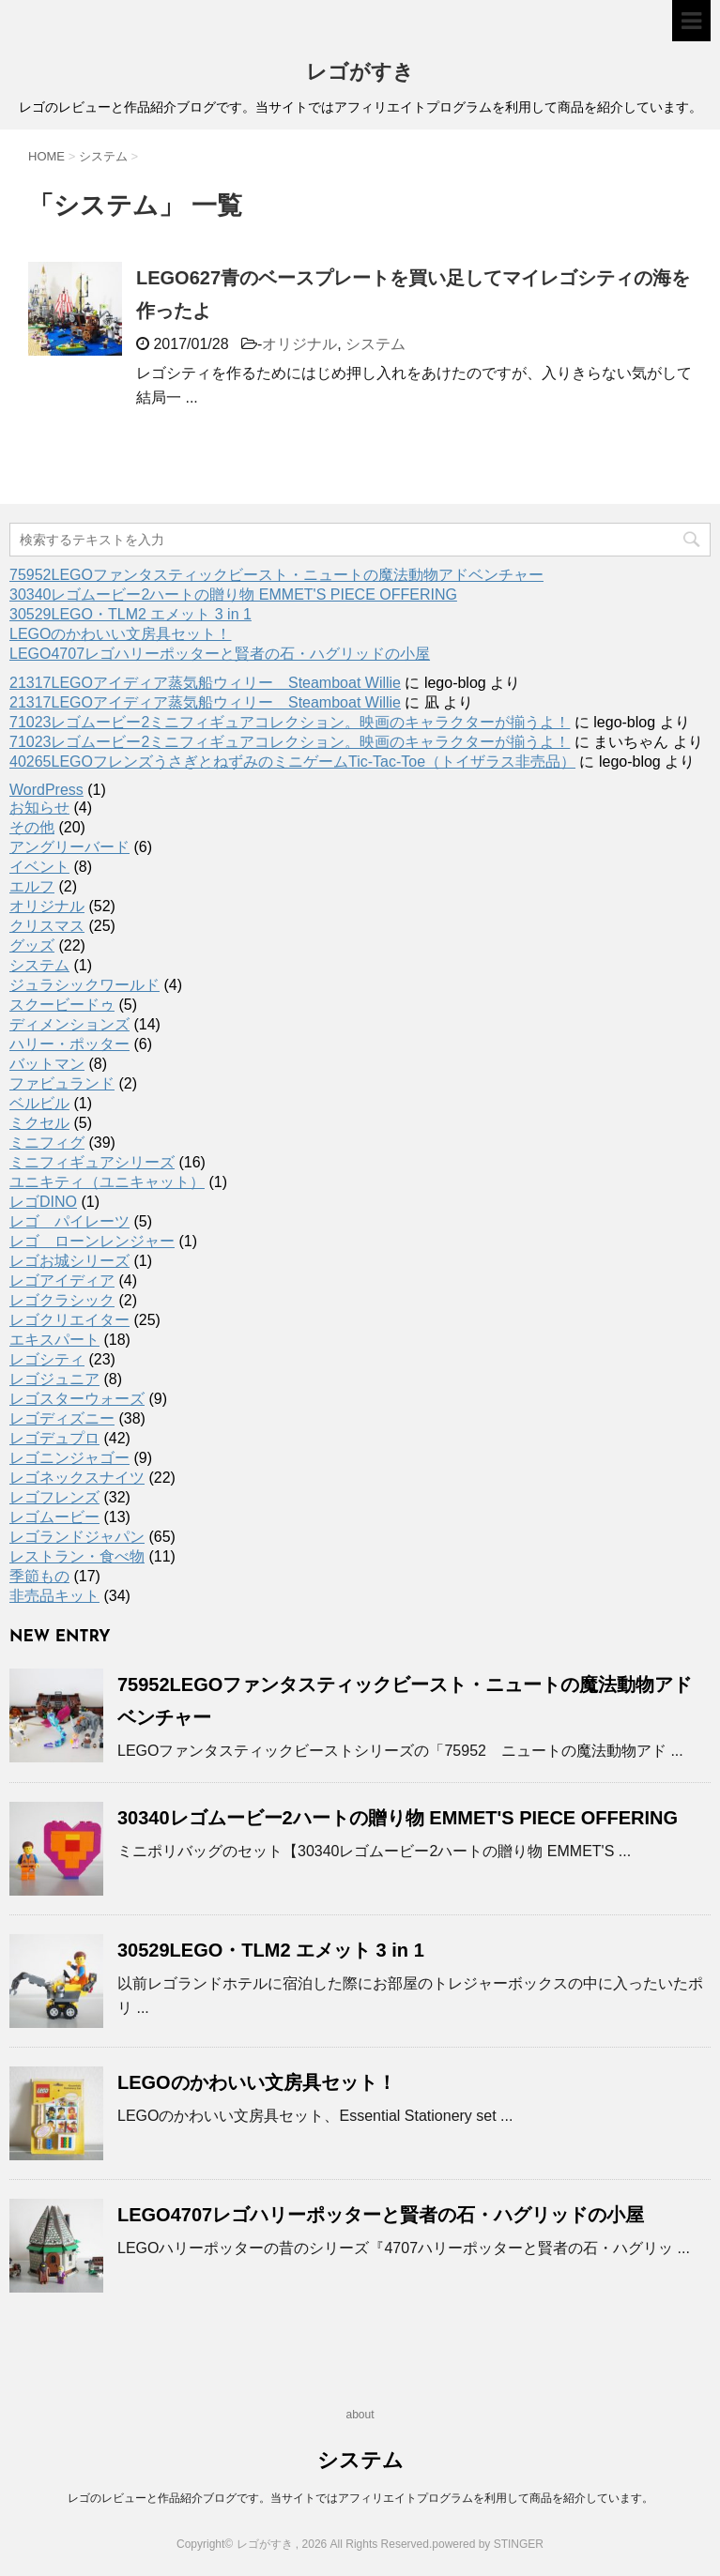 The image size is (720, 2576). What do you see at coordinates (31, 886) in the screenshot?
I see `エルフ` at bounding box center [31, 886].